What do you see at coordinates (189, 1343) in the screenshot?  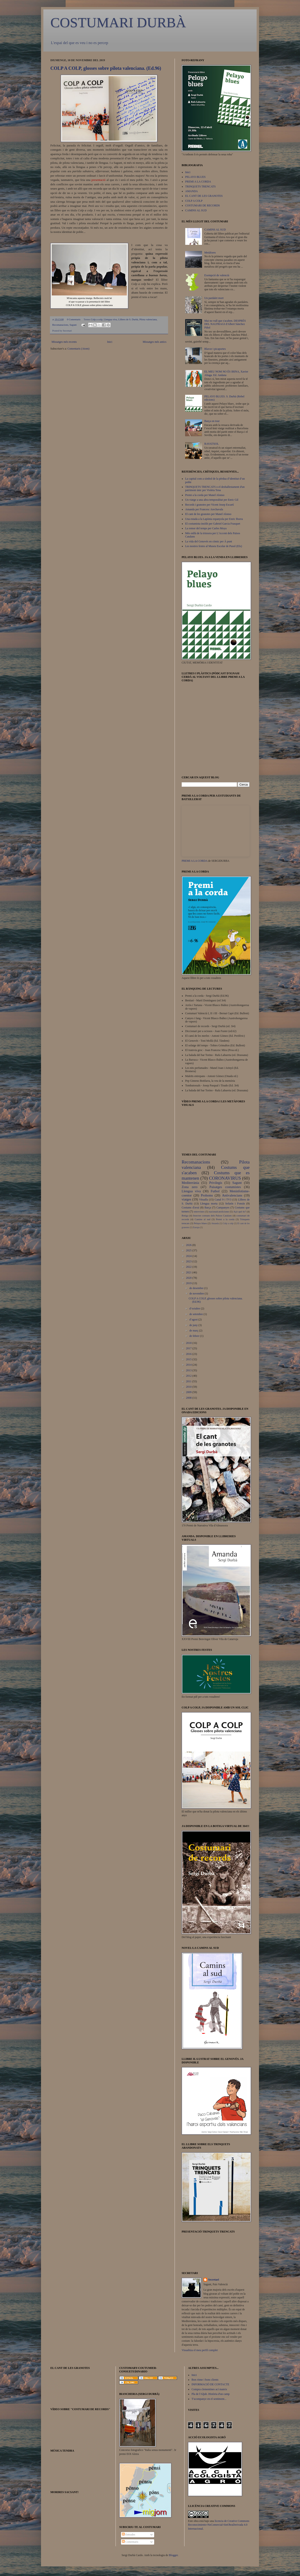 I see `2018` at bounding box center [189, 1343].